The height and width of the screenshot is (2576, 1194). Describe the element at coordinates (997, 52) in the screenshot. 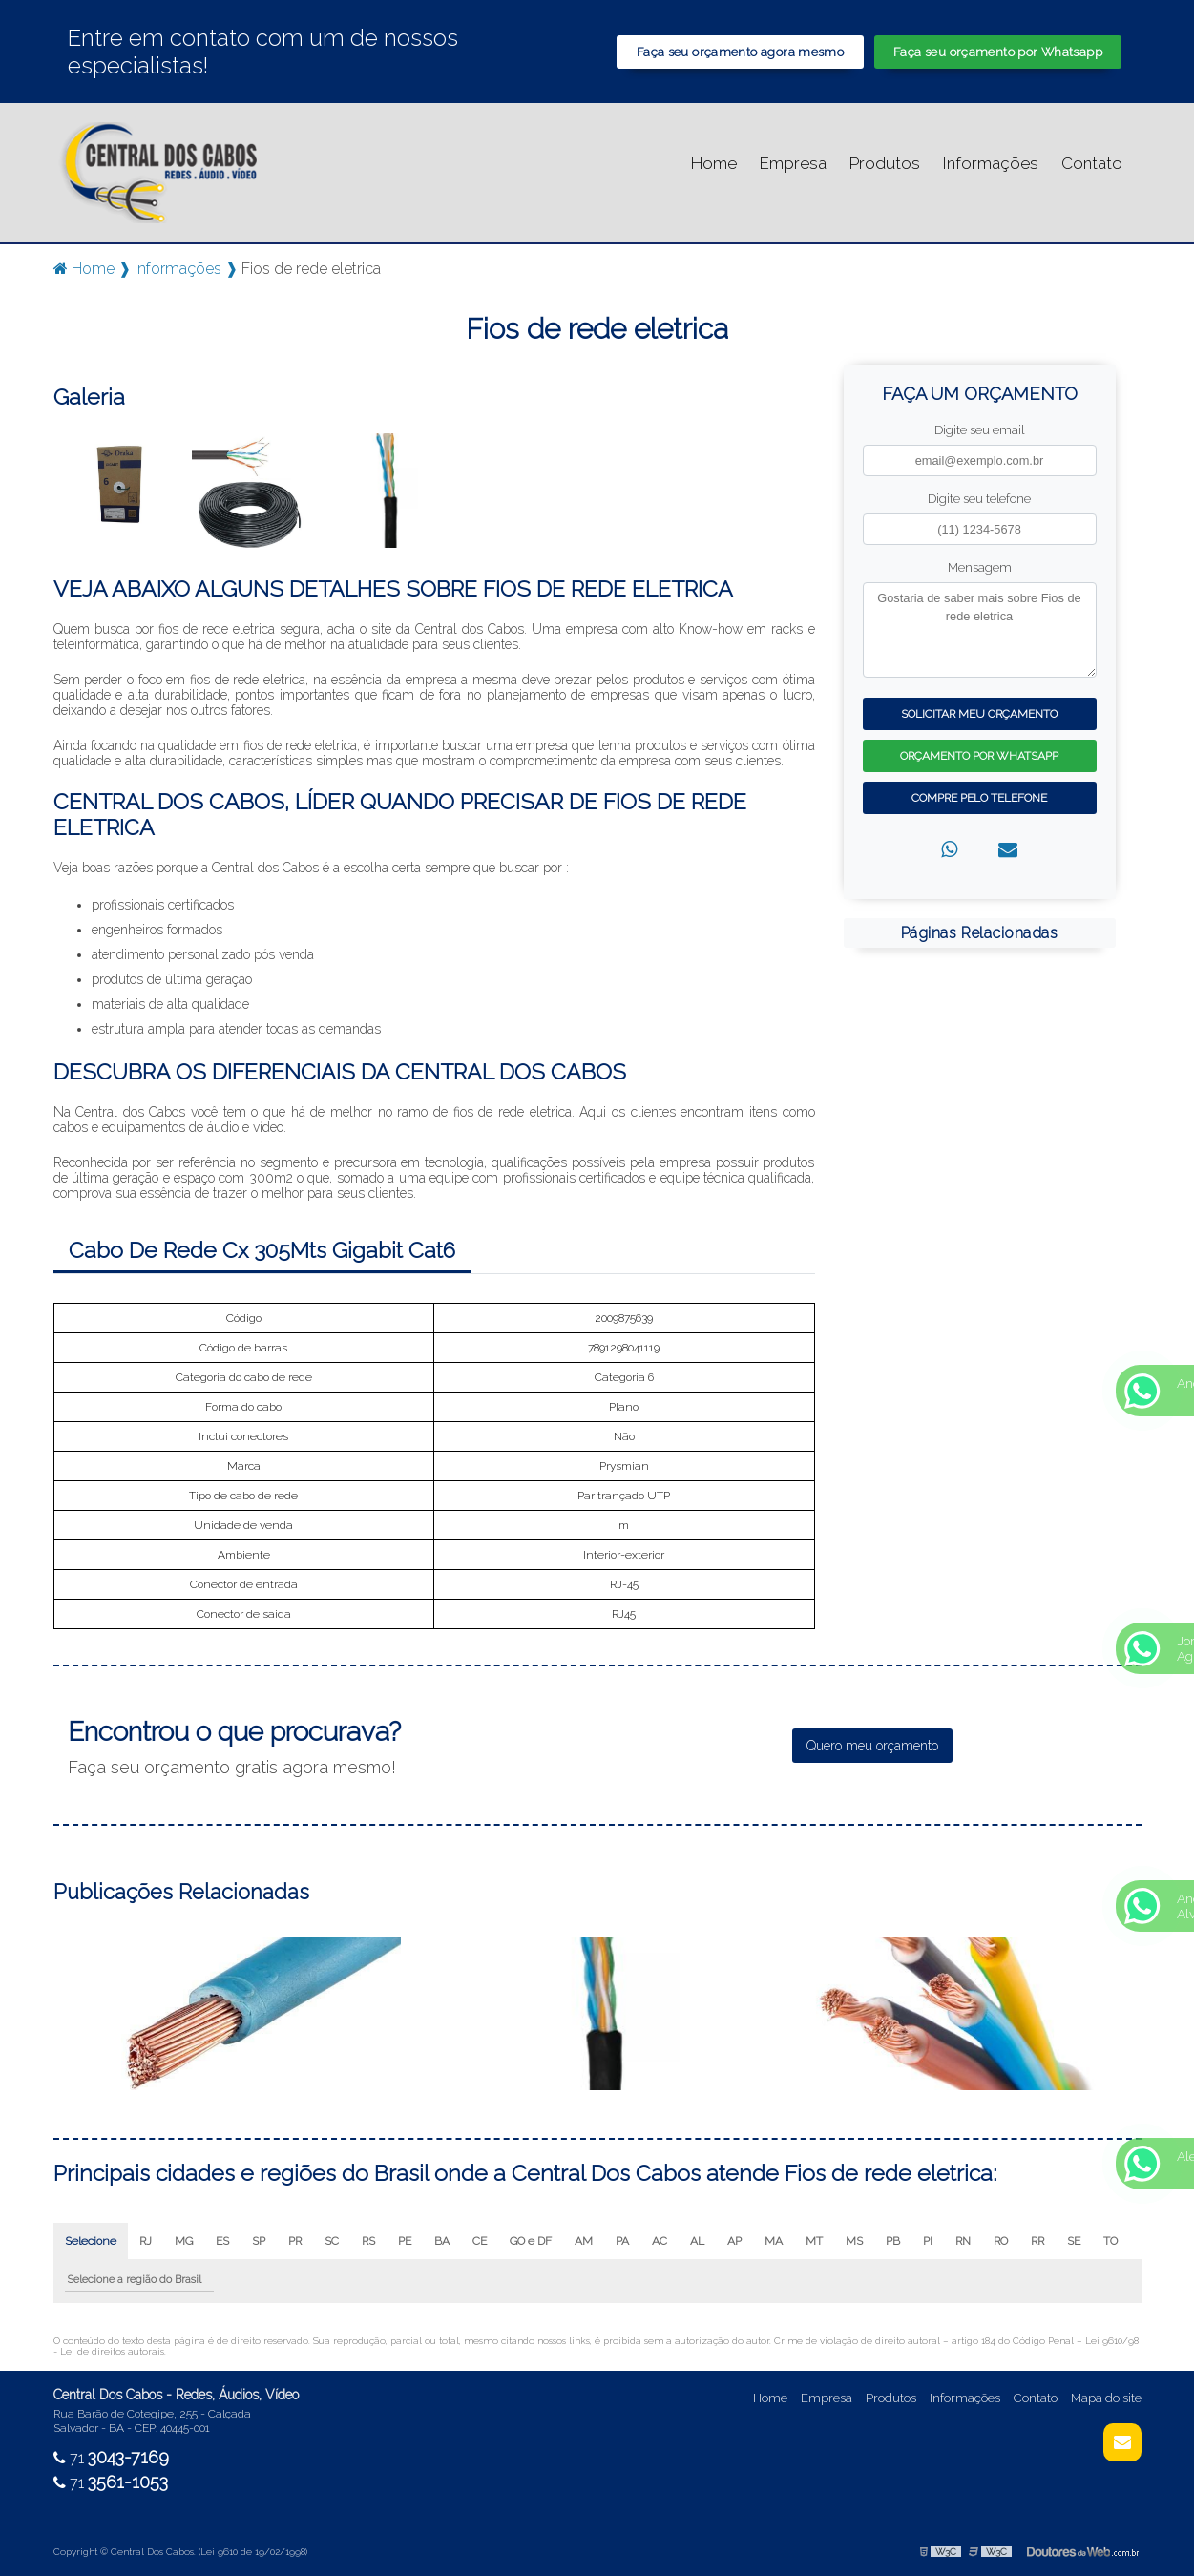

I see `Faça seu orçamento por Whatsapp` at that location.